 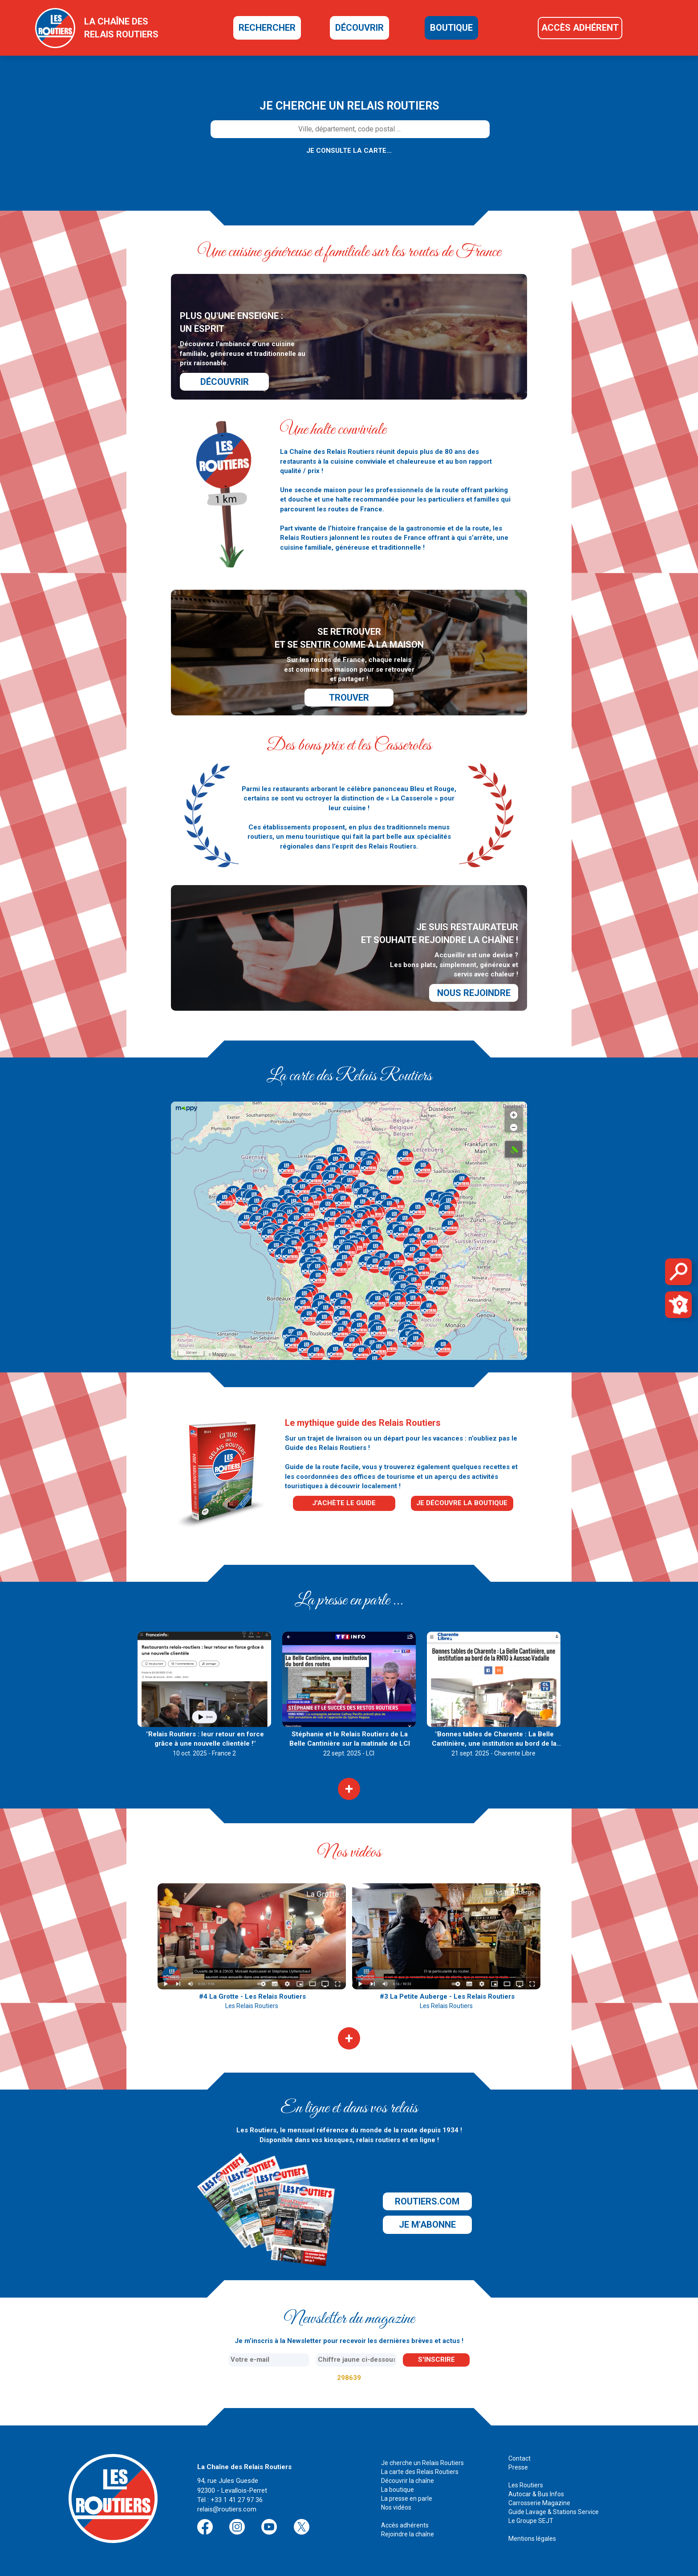 I want to click on s'inscrire, so click(x=436, y=2360).